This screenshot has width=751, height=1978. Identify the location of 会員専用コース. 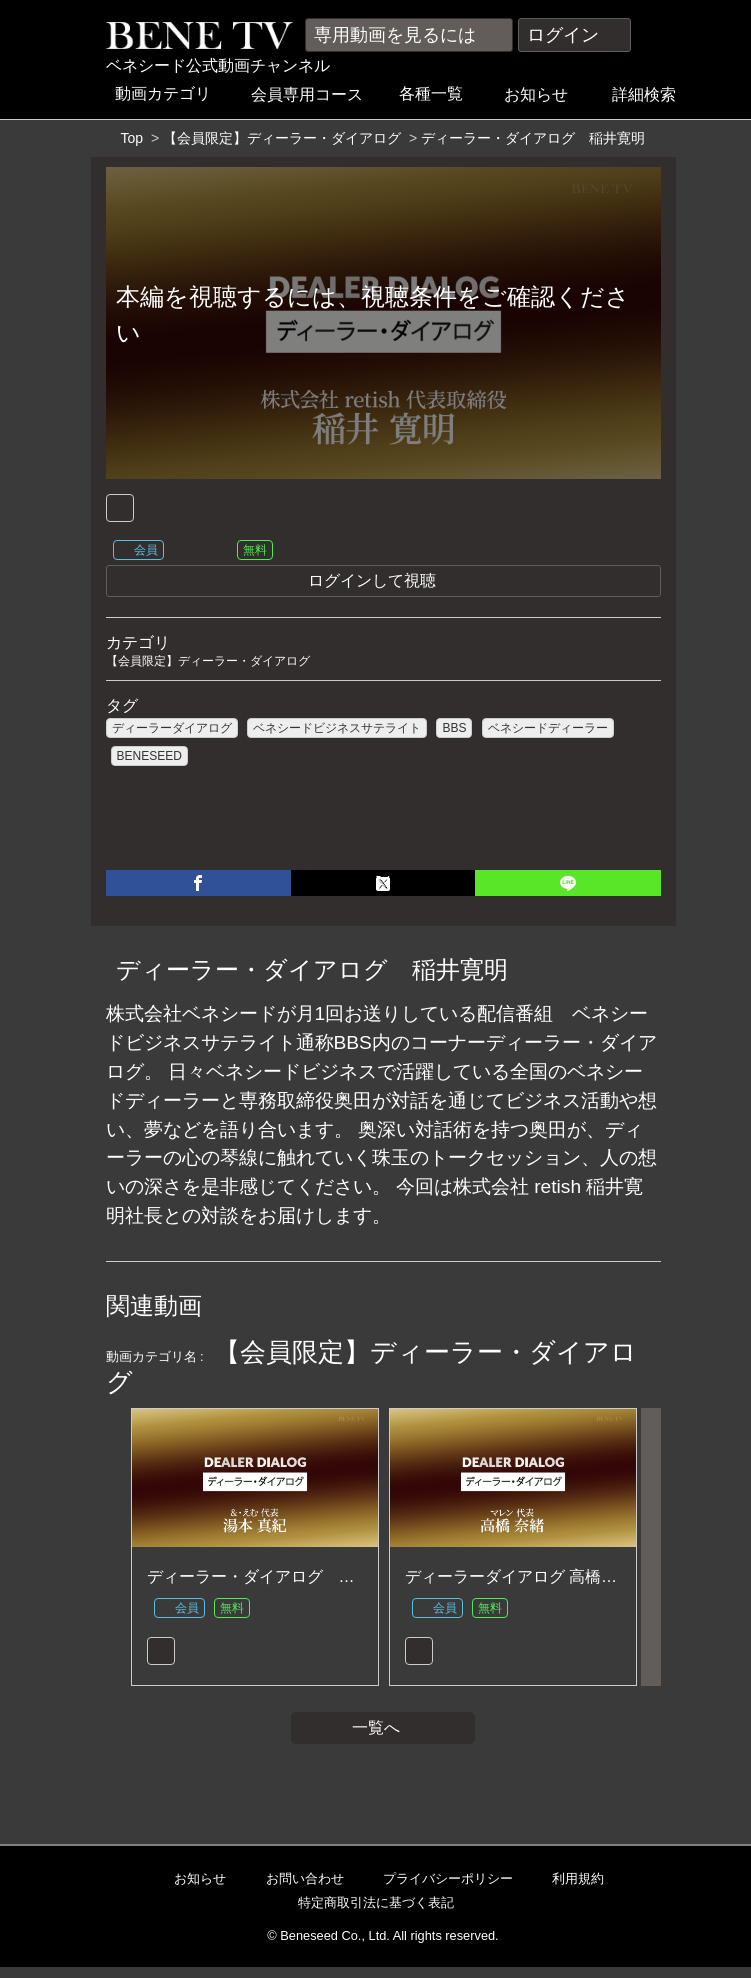
(314, 94).